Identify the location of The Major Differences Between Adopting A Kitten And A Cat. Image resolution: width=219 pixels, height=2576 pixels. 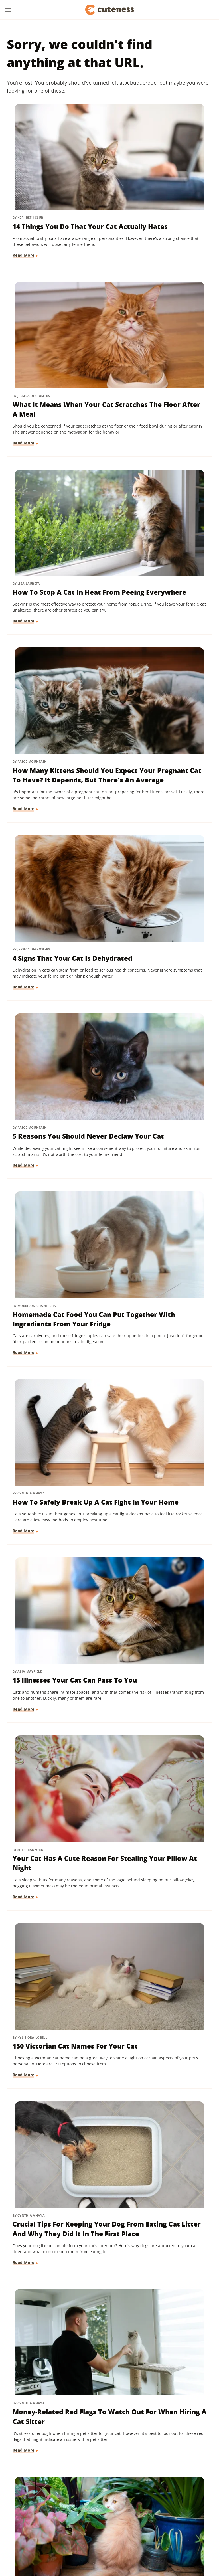
(157, 2395).